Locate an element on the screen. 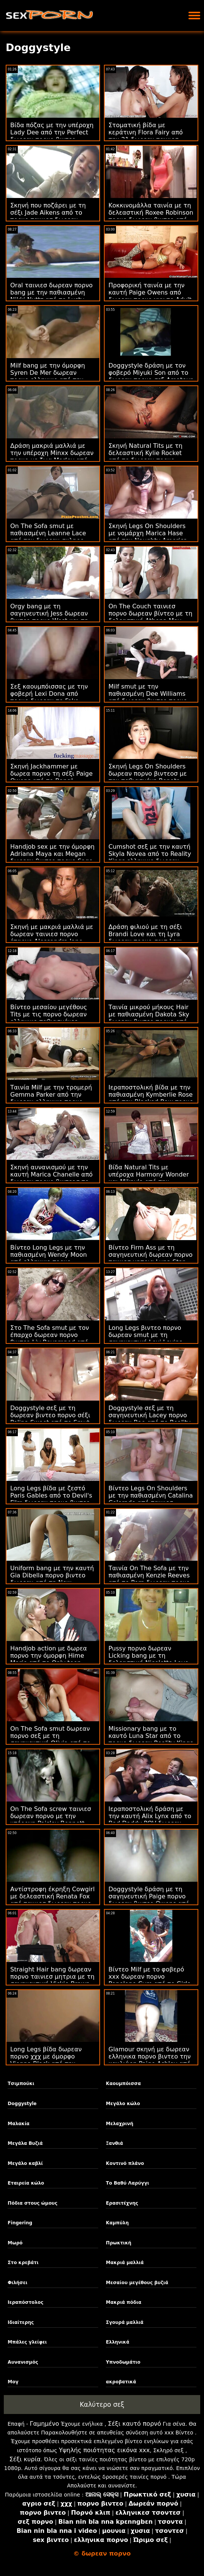 This screenshot has height=2576, width=204. Δράση φιλιού με τη σέξι Brandi Love και τη Lyra δωρεαν πορνο σαιτ Law από την Mile High Media is located at coordinates (145, 937).